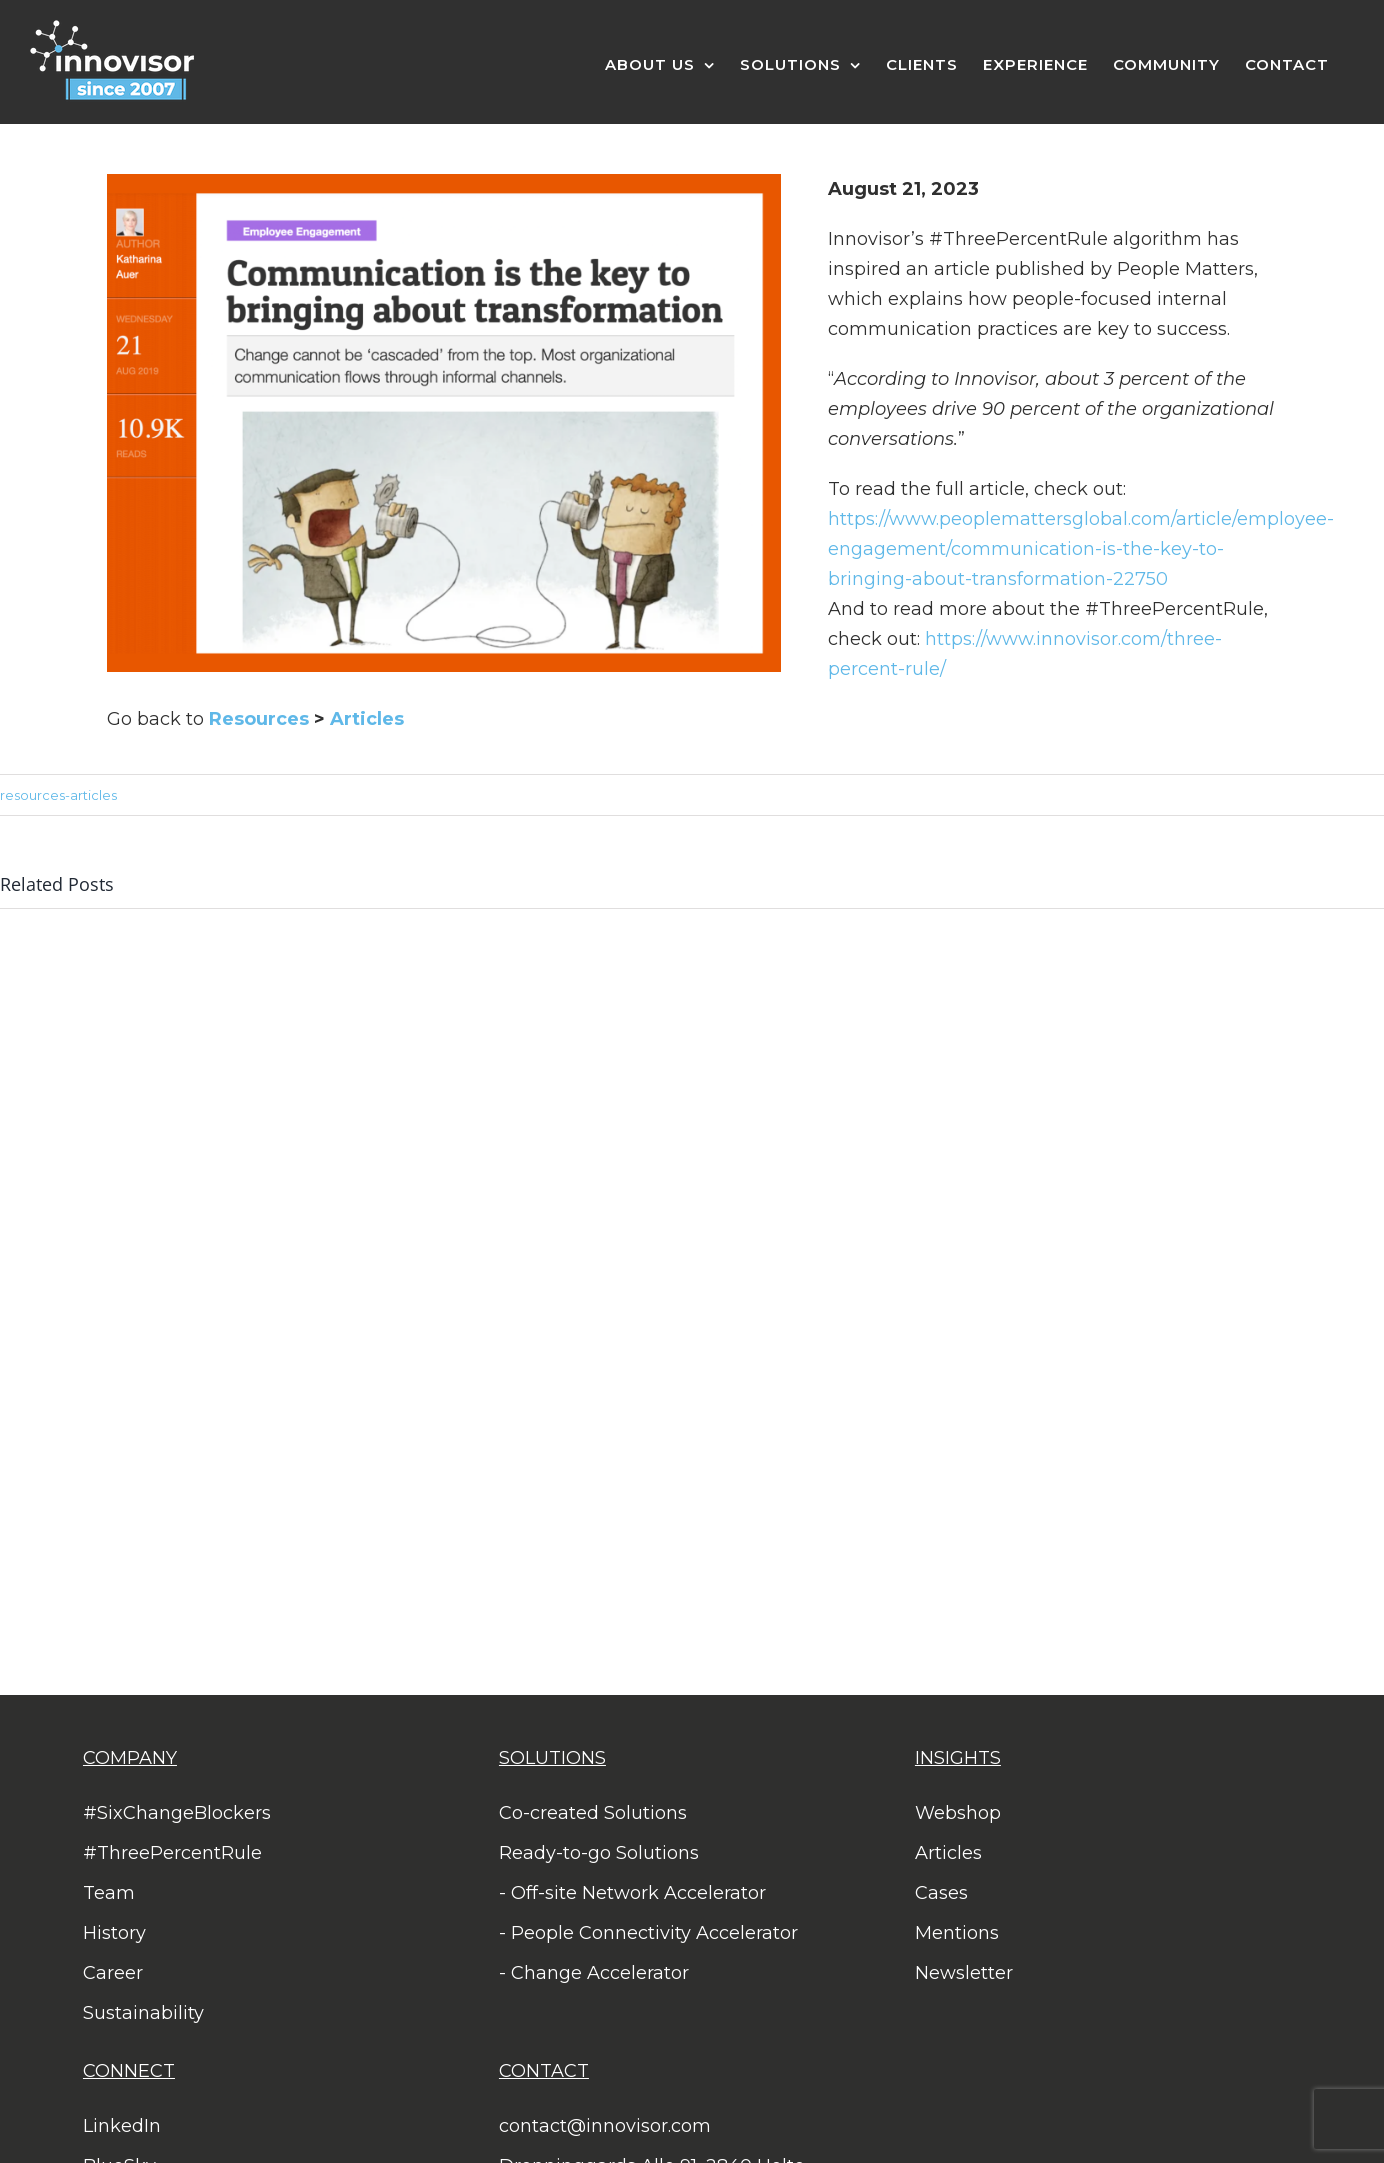  What do you see at coordinates (594, 1973) in the screenshot?
I see `- Change Accelerator` at bounding box center [594, 1973].